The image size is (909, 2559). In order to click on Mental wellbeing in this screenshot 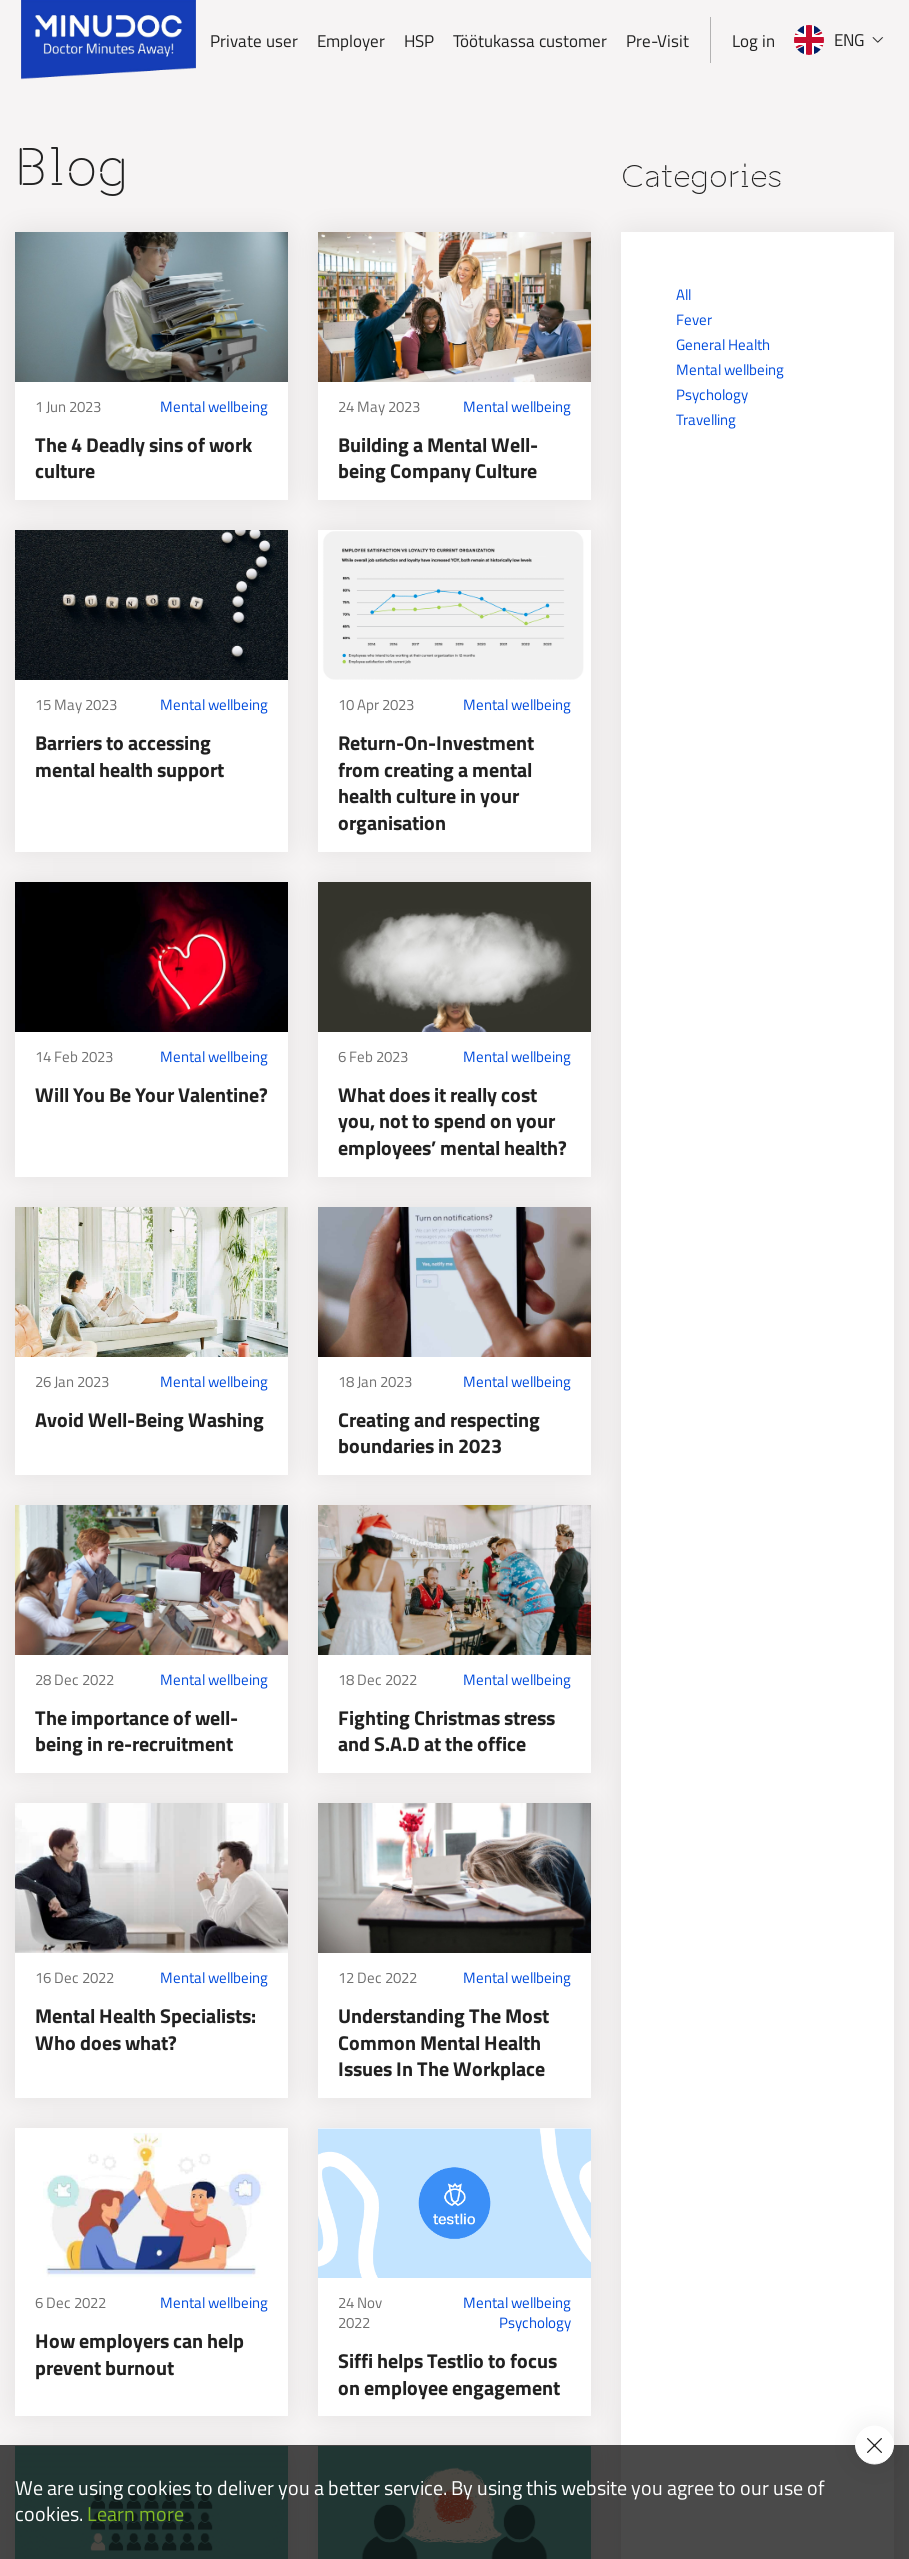, I will do `click(214, 407)`.